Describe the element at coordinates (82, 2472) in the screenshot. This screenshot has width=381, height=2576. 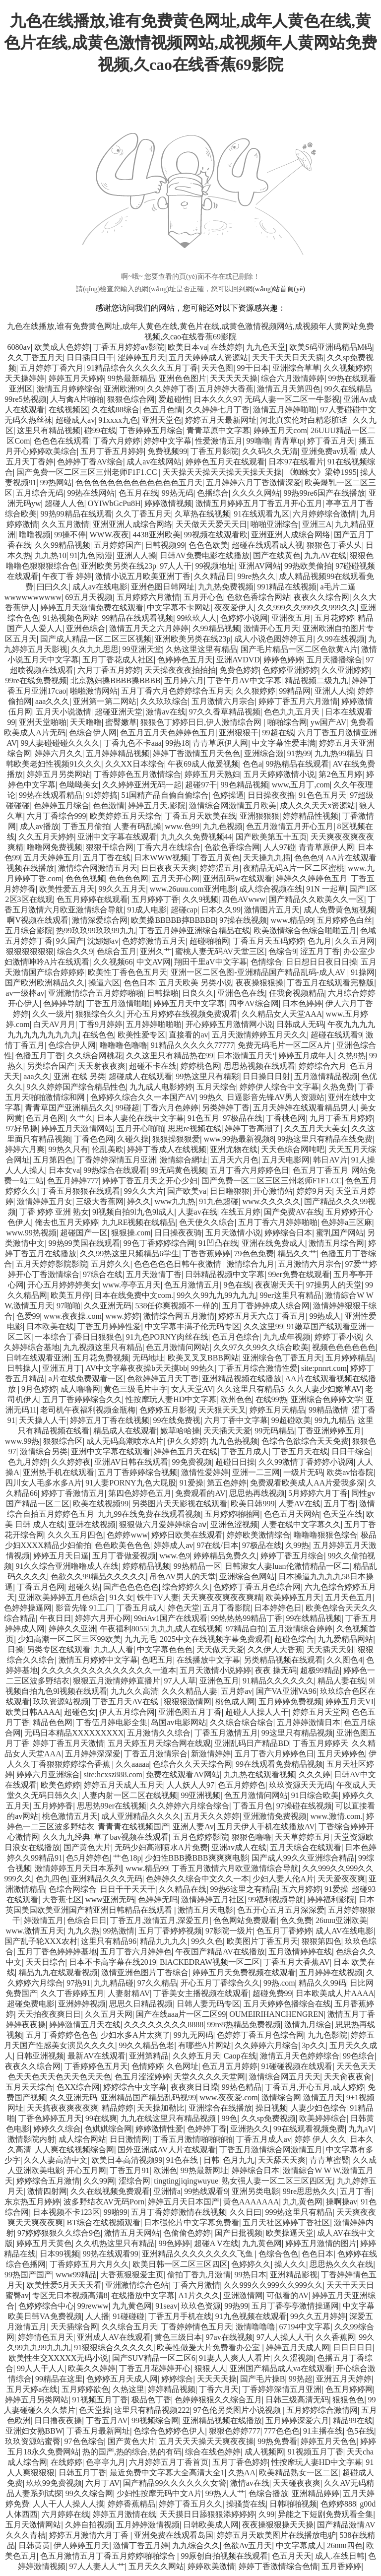
I see `日韩五月丁香` at that location.